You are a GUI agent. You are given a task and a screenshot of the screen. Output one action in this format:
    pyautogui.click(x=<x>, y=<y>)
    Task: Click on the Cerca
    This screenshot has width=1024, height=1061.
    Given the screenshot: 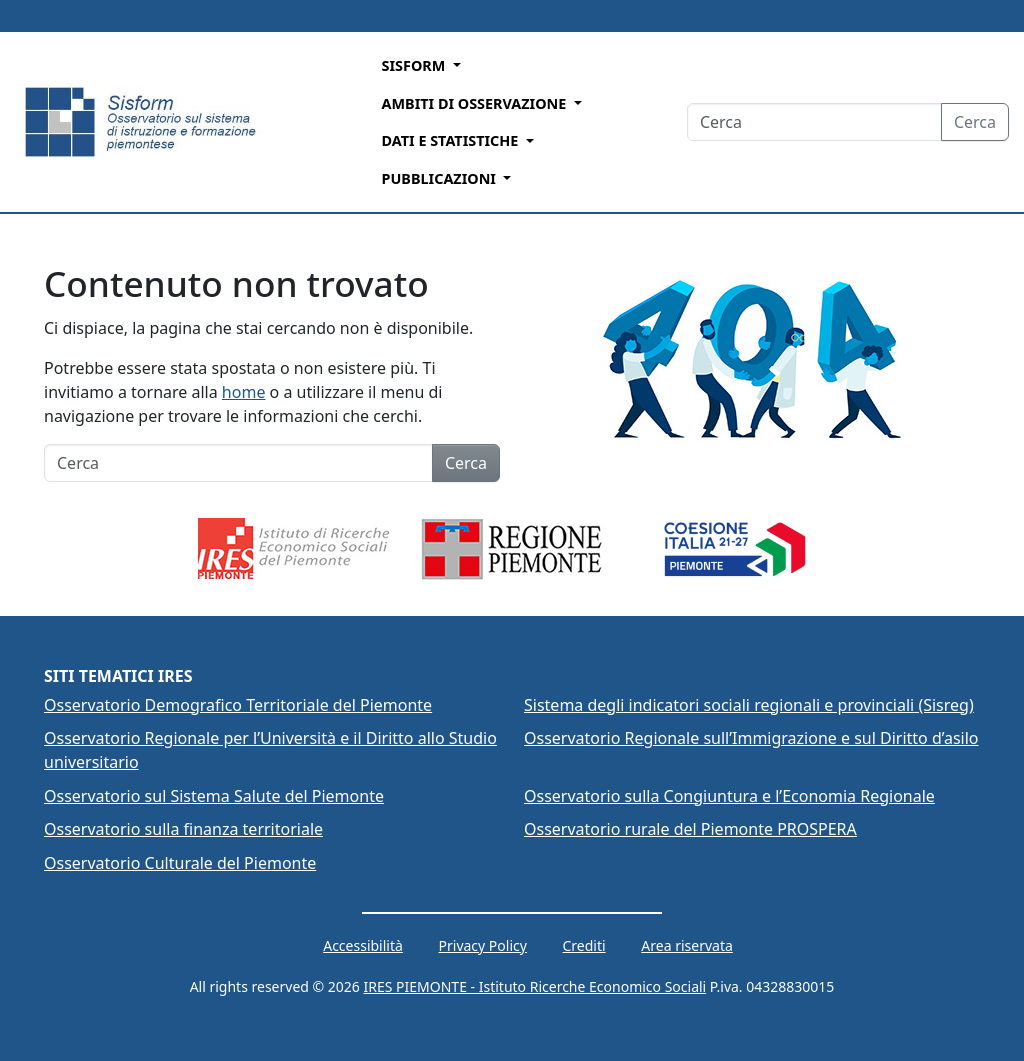 What is the action you would take?
    pyautogui.click(x=975, y=122)
    